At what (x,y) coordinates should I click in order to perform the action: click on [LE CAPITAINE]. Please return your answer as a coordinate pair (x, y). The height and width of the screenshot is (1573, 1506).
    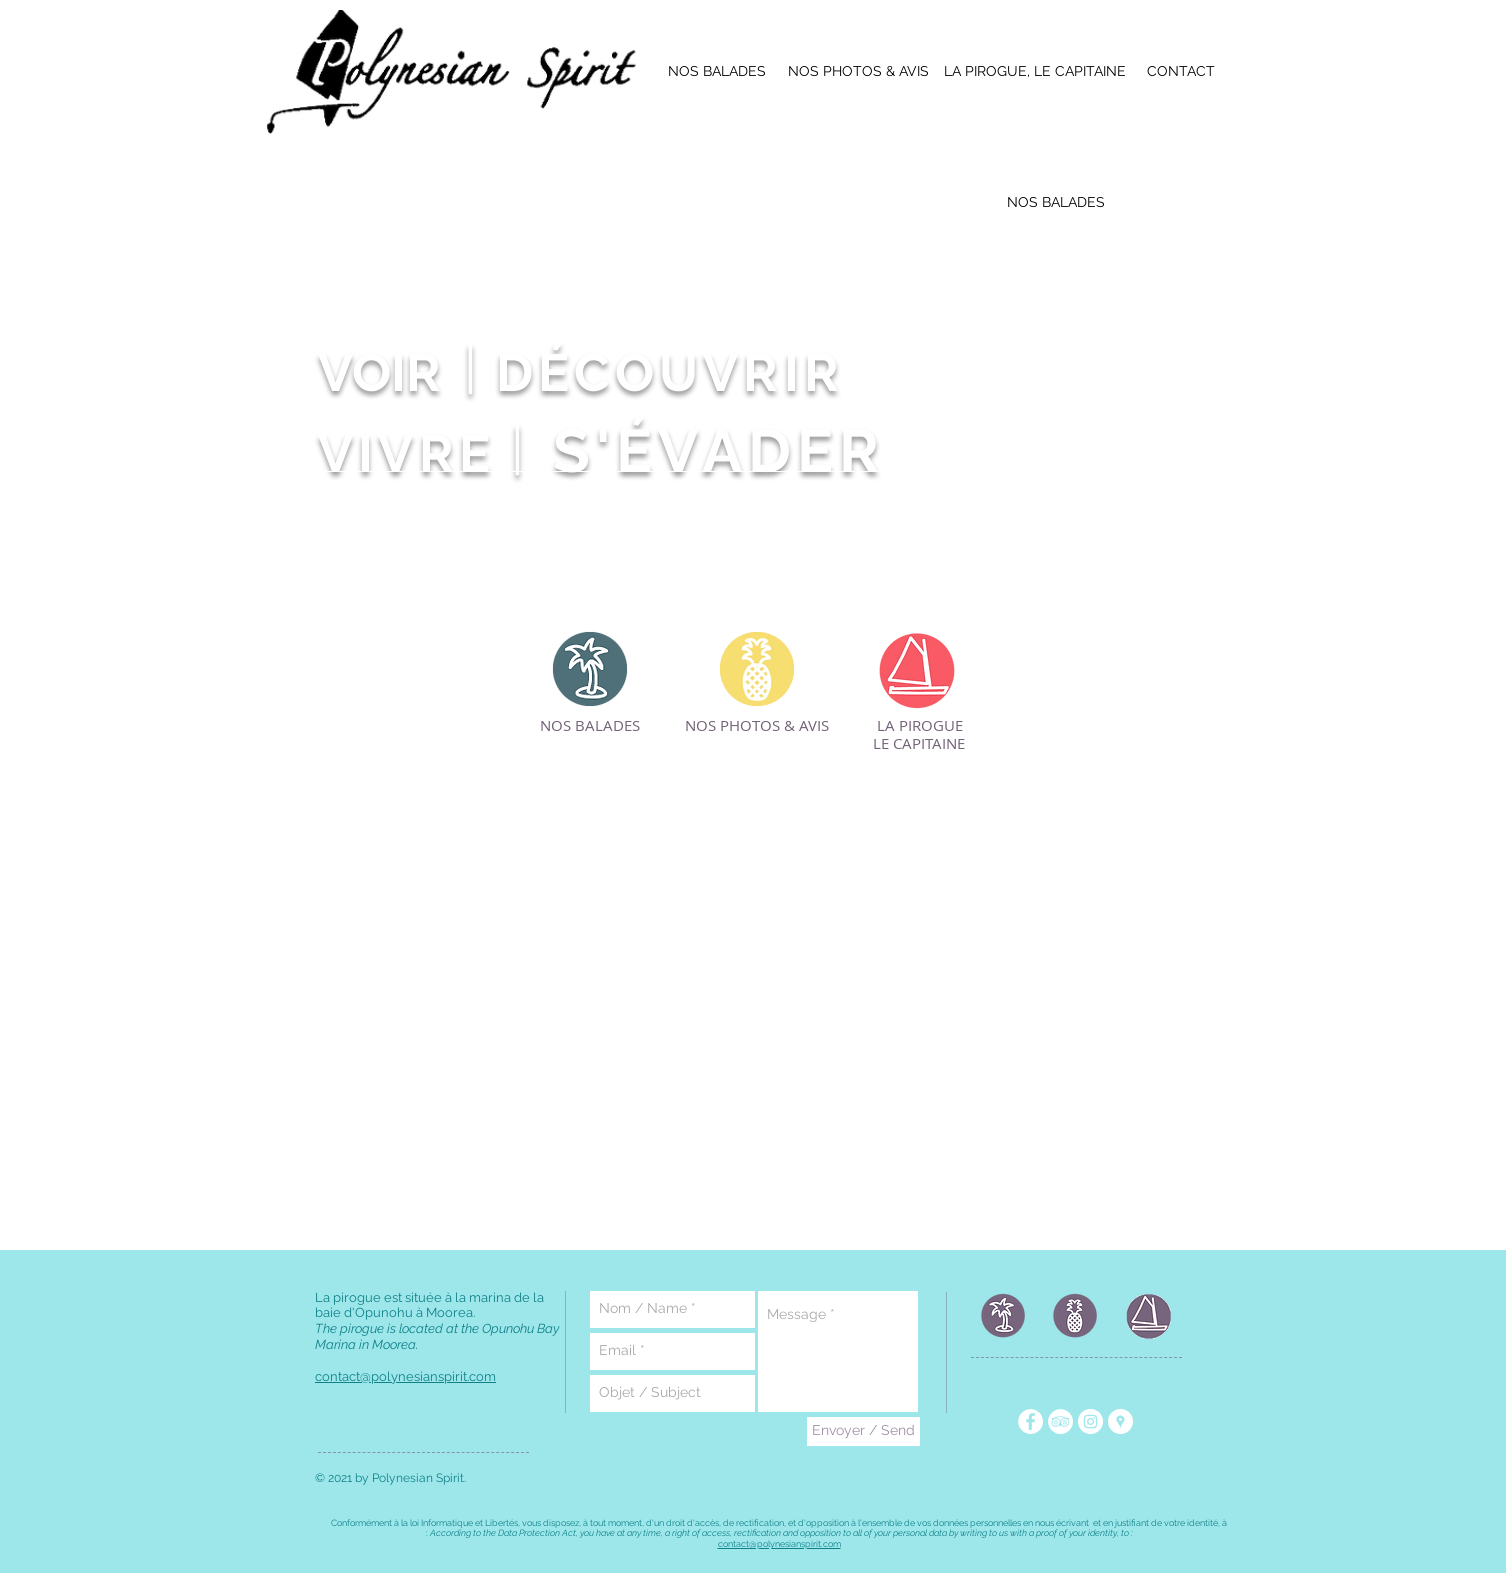
    Looking at the image, I should click on (919, 744).